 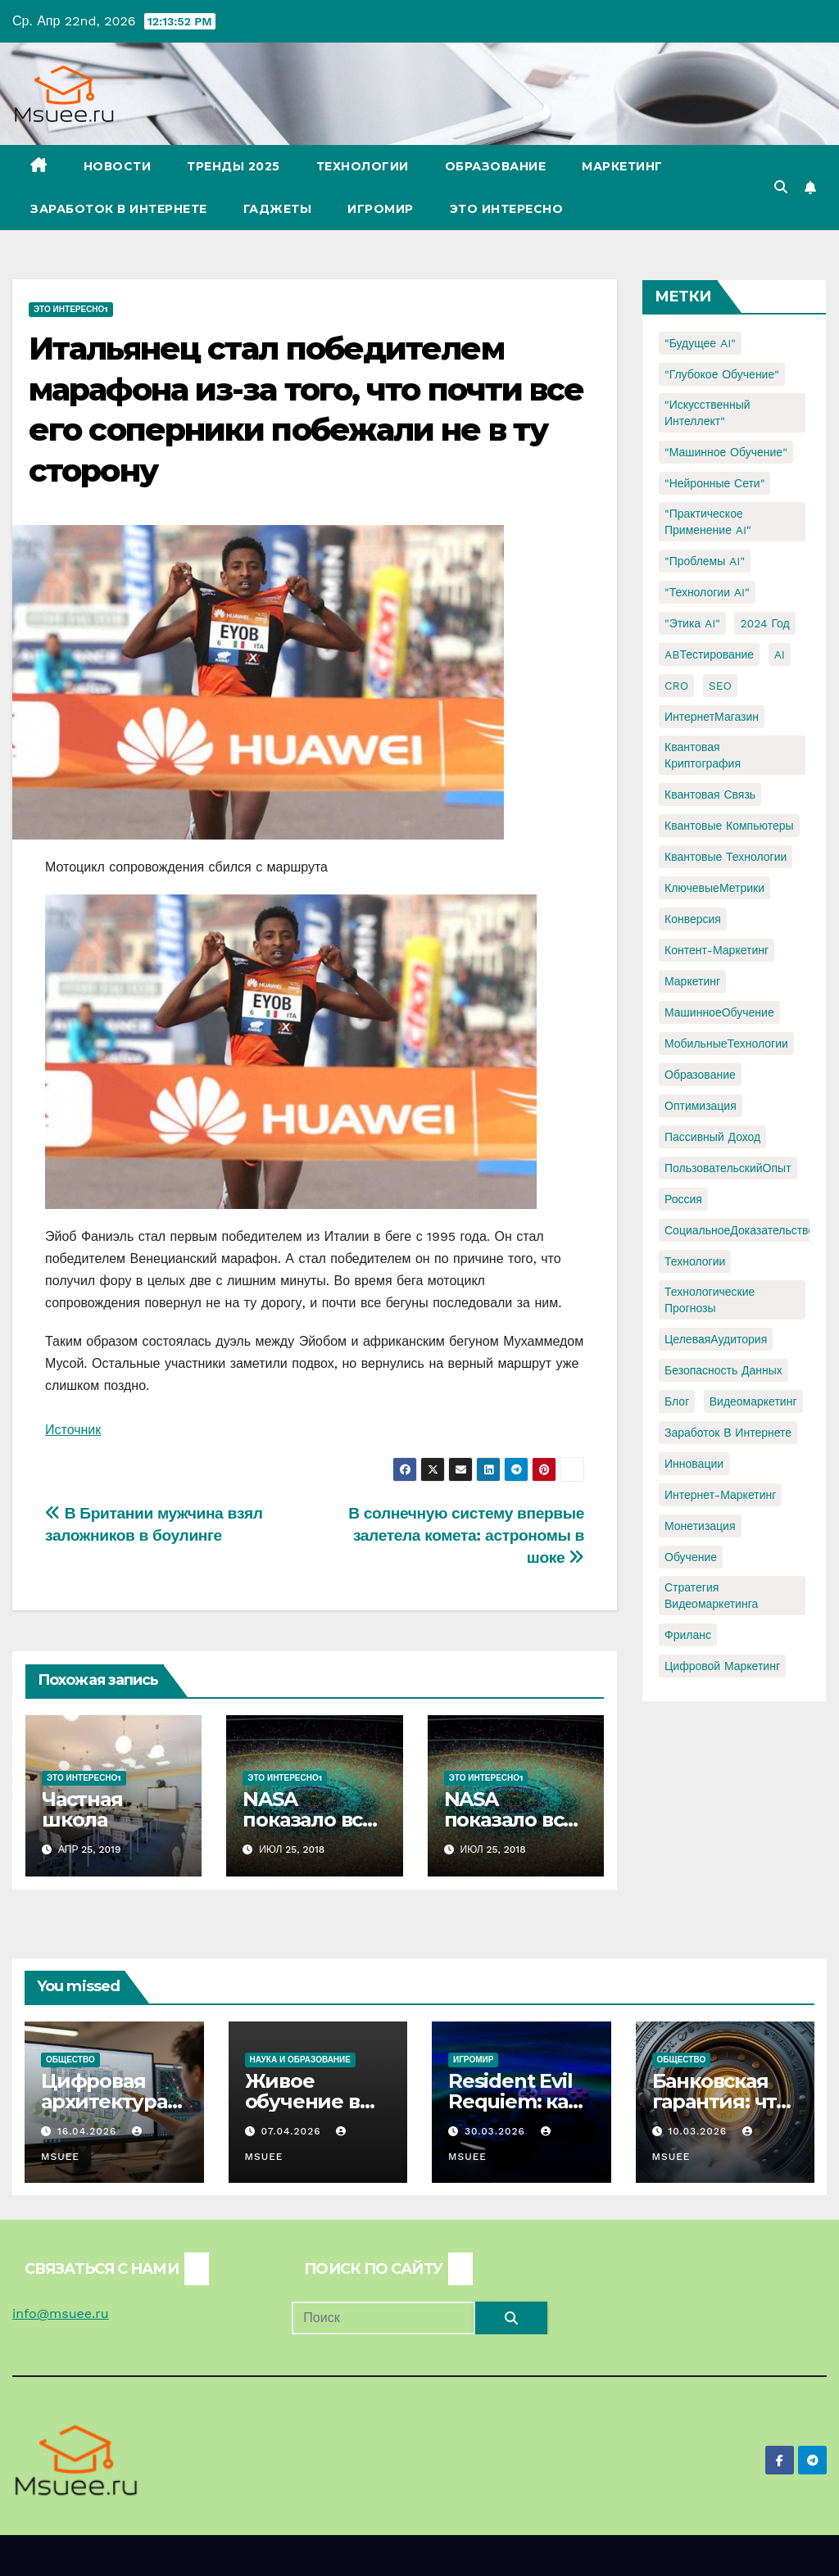 What do you see at coordinates (692, 919) in the screenshot?
I see `Конверсия [Конверсия (2 элемента)]` at bounding box center [692, 919].